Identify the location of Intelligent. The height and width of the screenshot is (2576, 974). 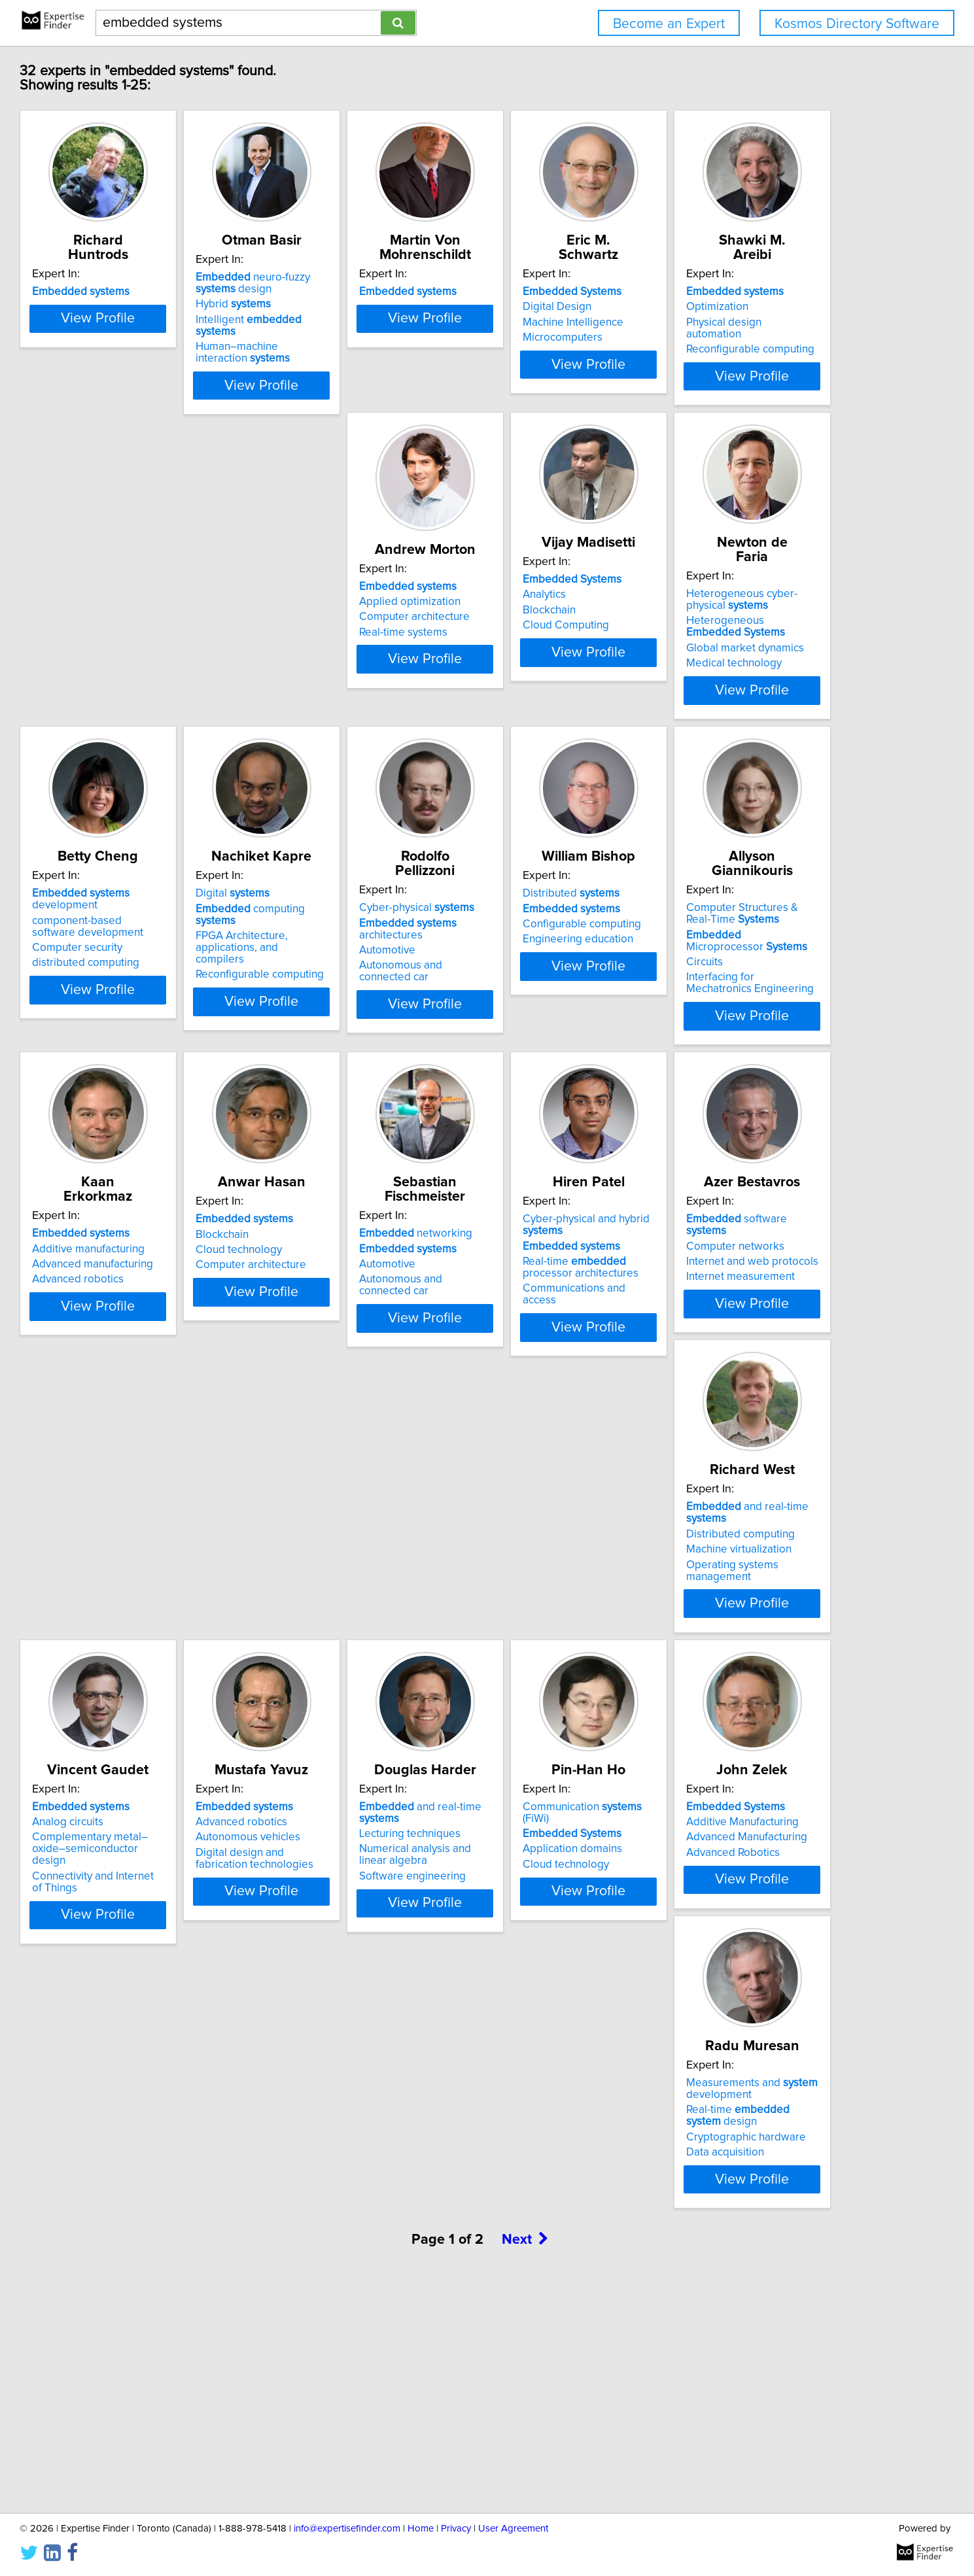
(378, 334).